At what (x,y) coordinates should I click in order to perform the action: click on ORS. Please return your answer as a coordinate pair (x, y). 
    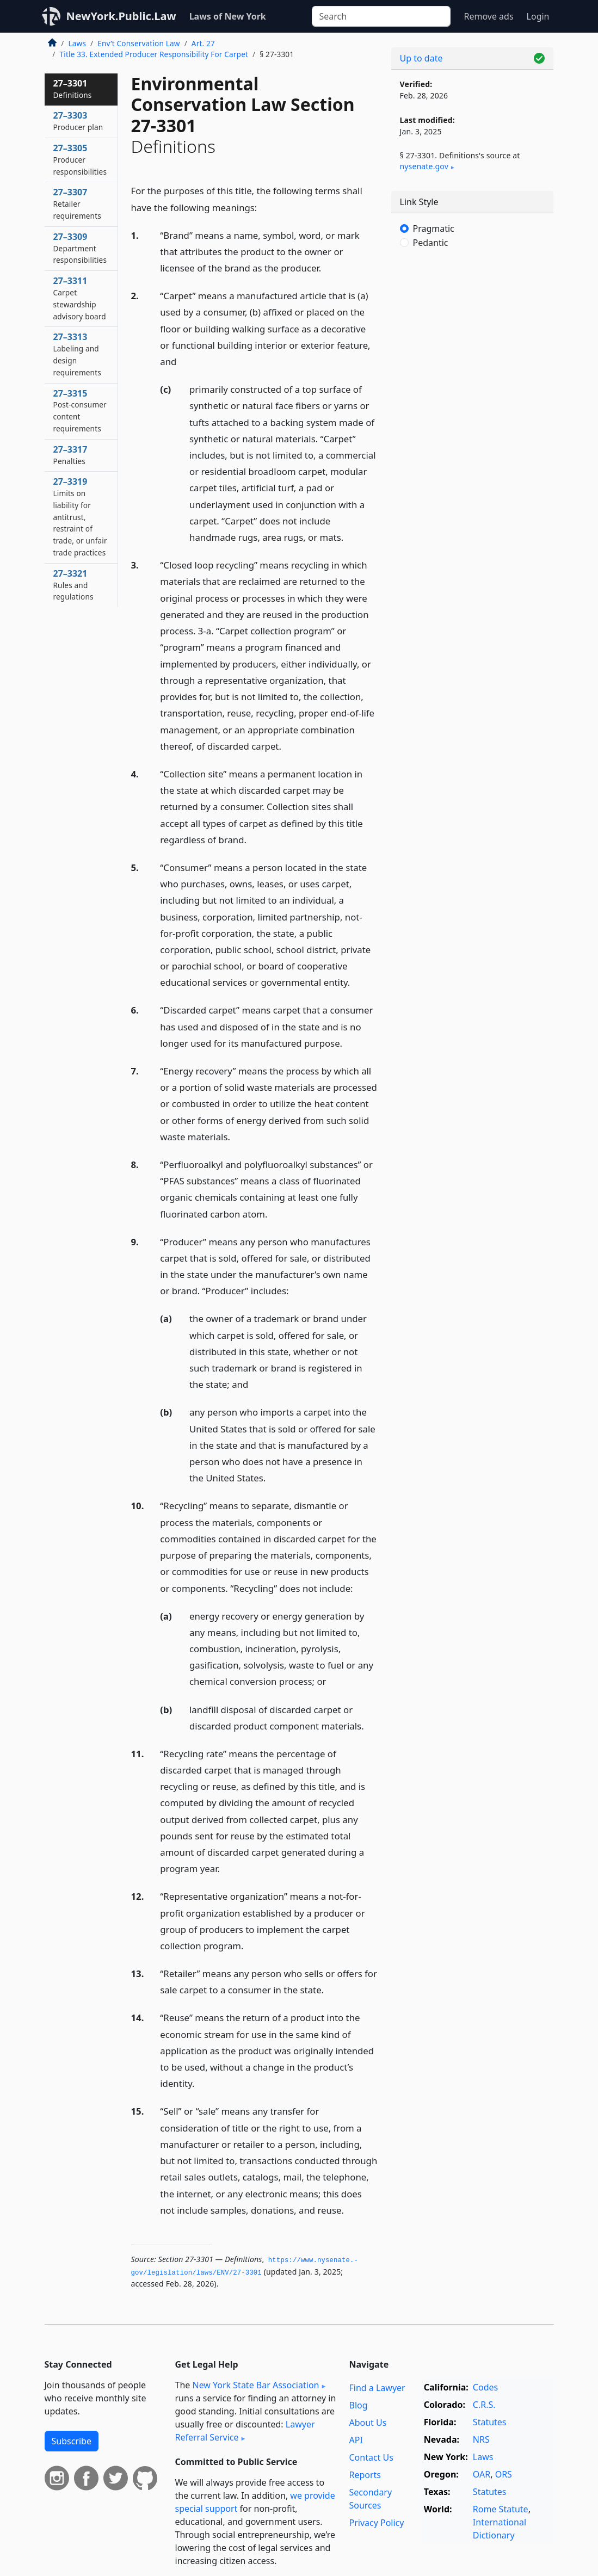
    Looking at the image, I should click on (503, 2474).